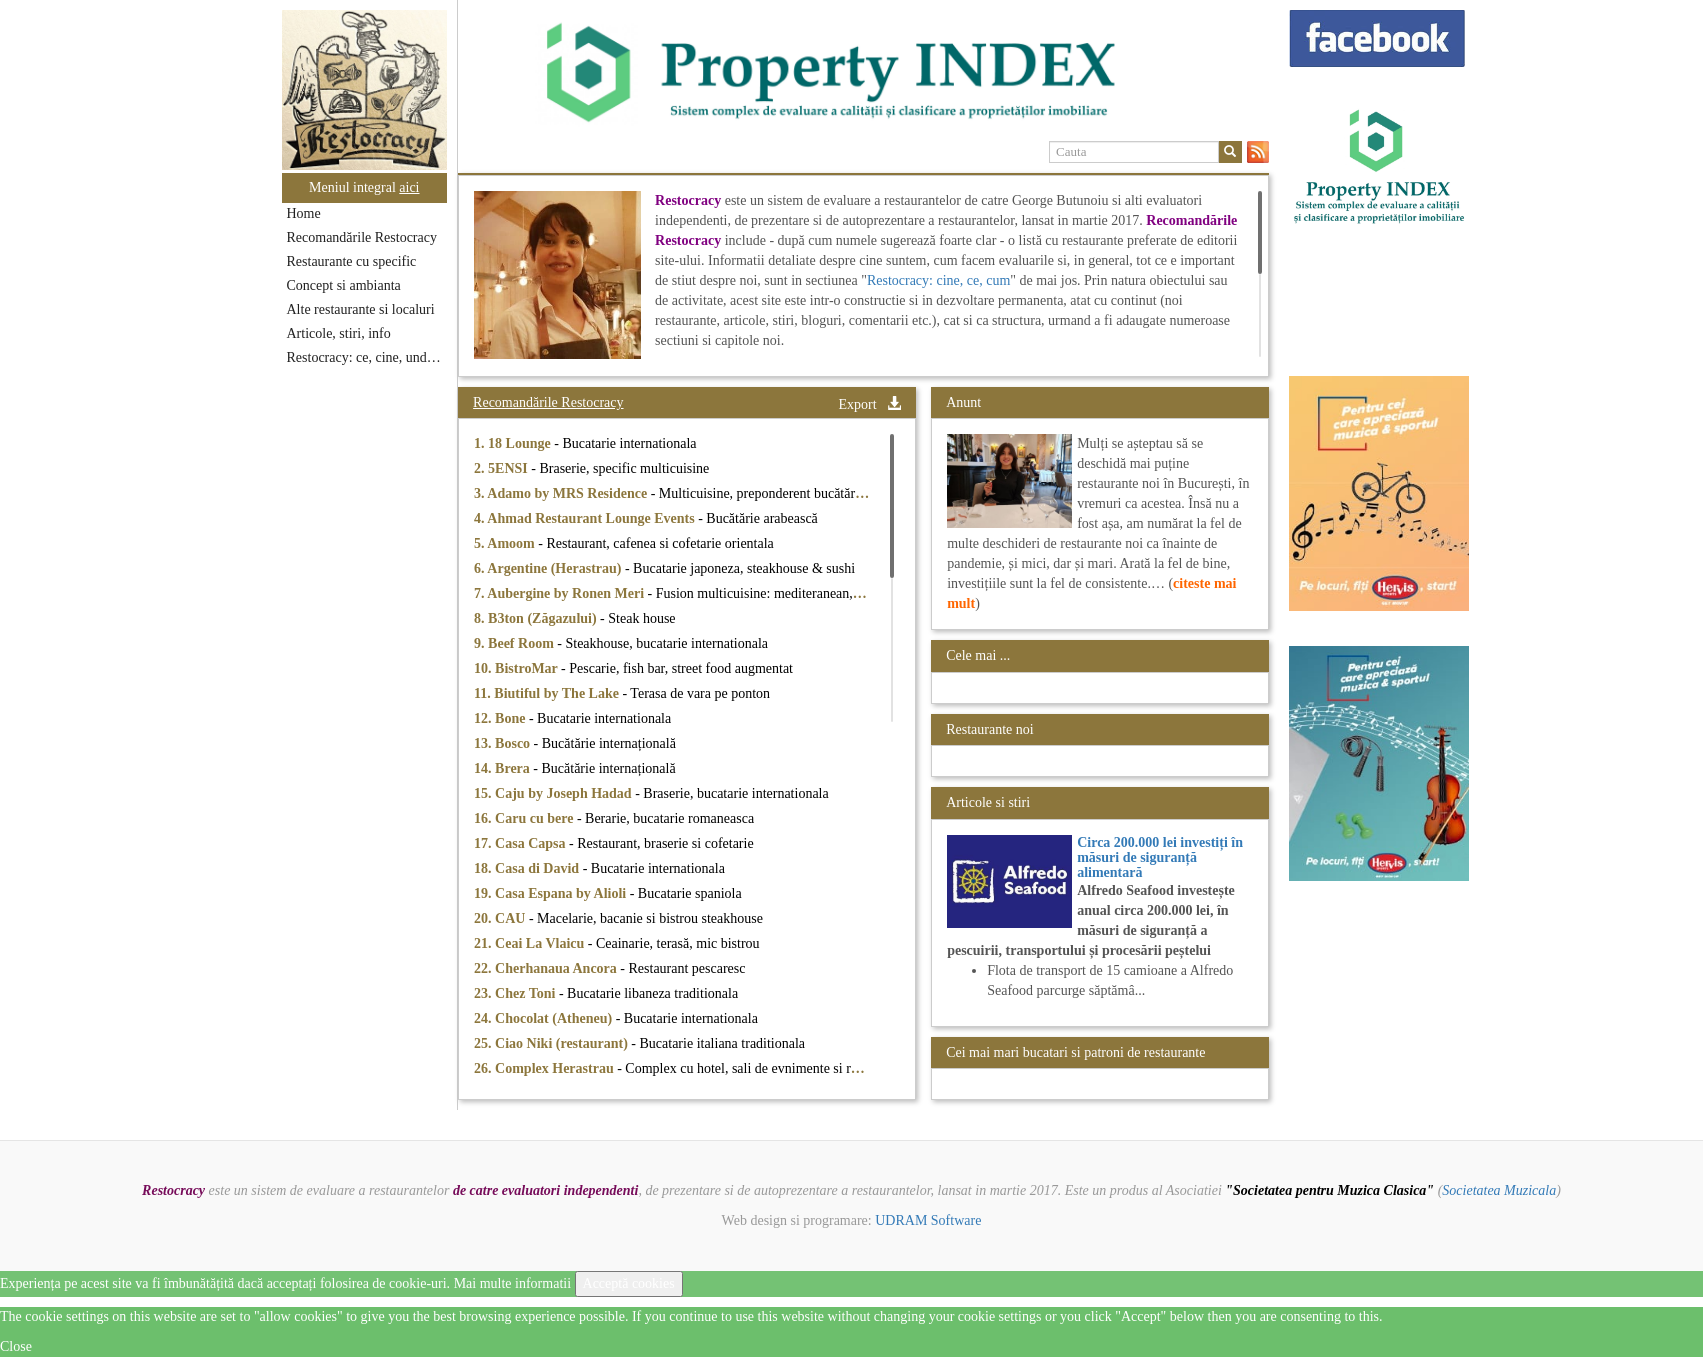 Image resolution: width=1703 pixels, height=1367 pixels. What do you see at coordinates (549, 568) in the screenshot?
I see `6. Argentine (Herastrau)` at bounding box center [549, 568].